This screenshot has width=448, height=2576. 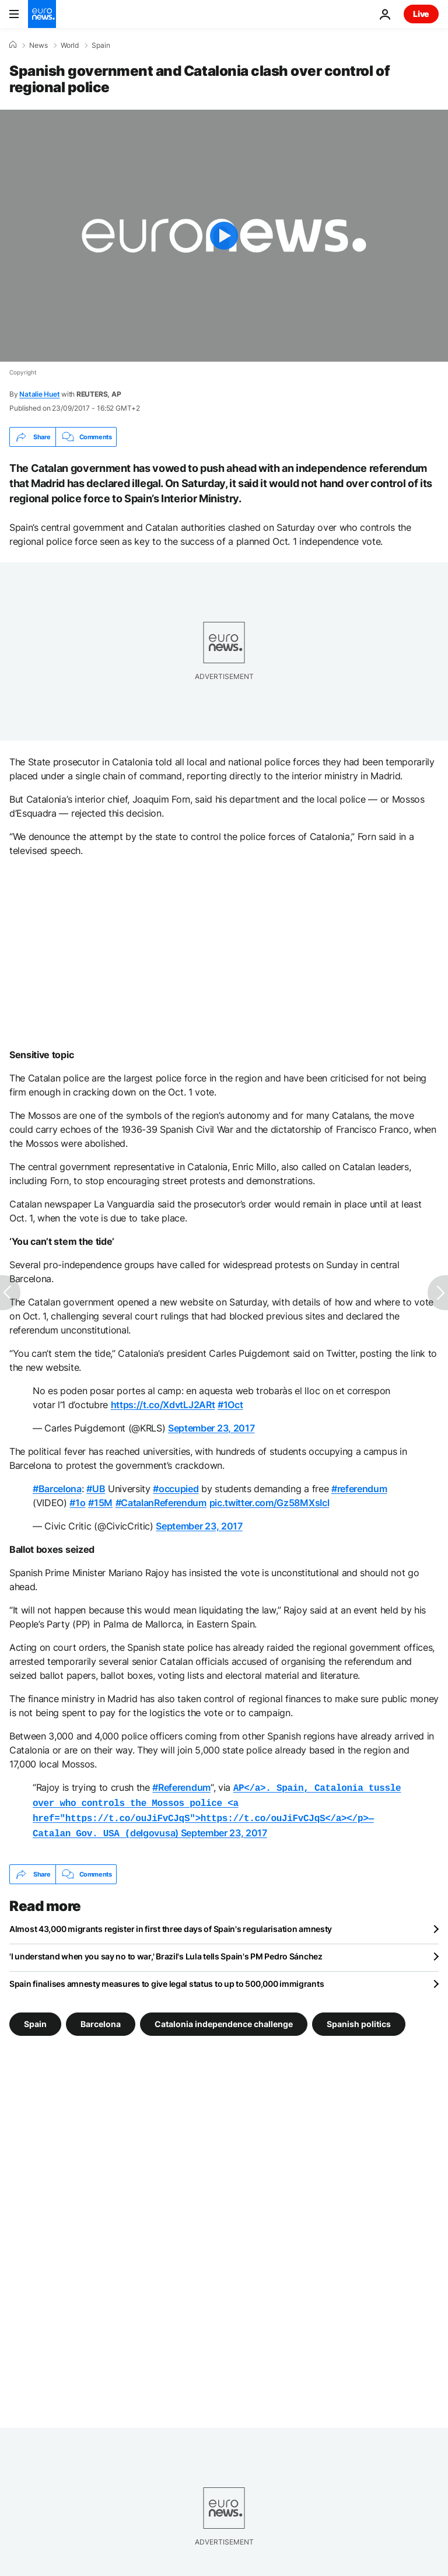 I want to click on Barcelona [See more articles from the Barcelona tag], so click(x=100, y=2019).